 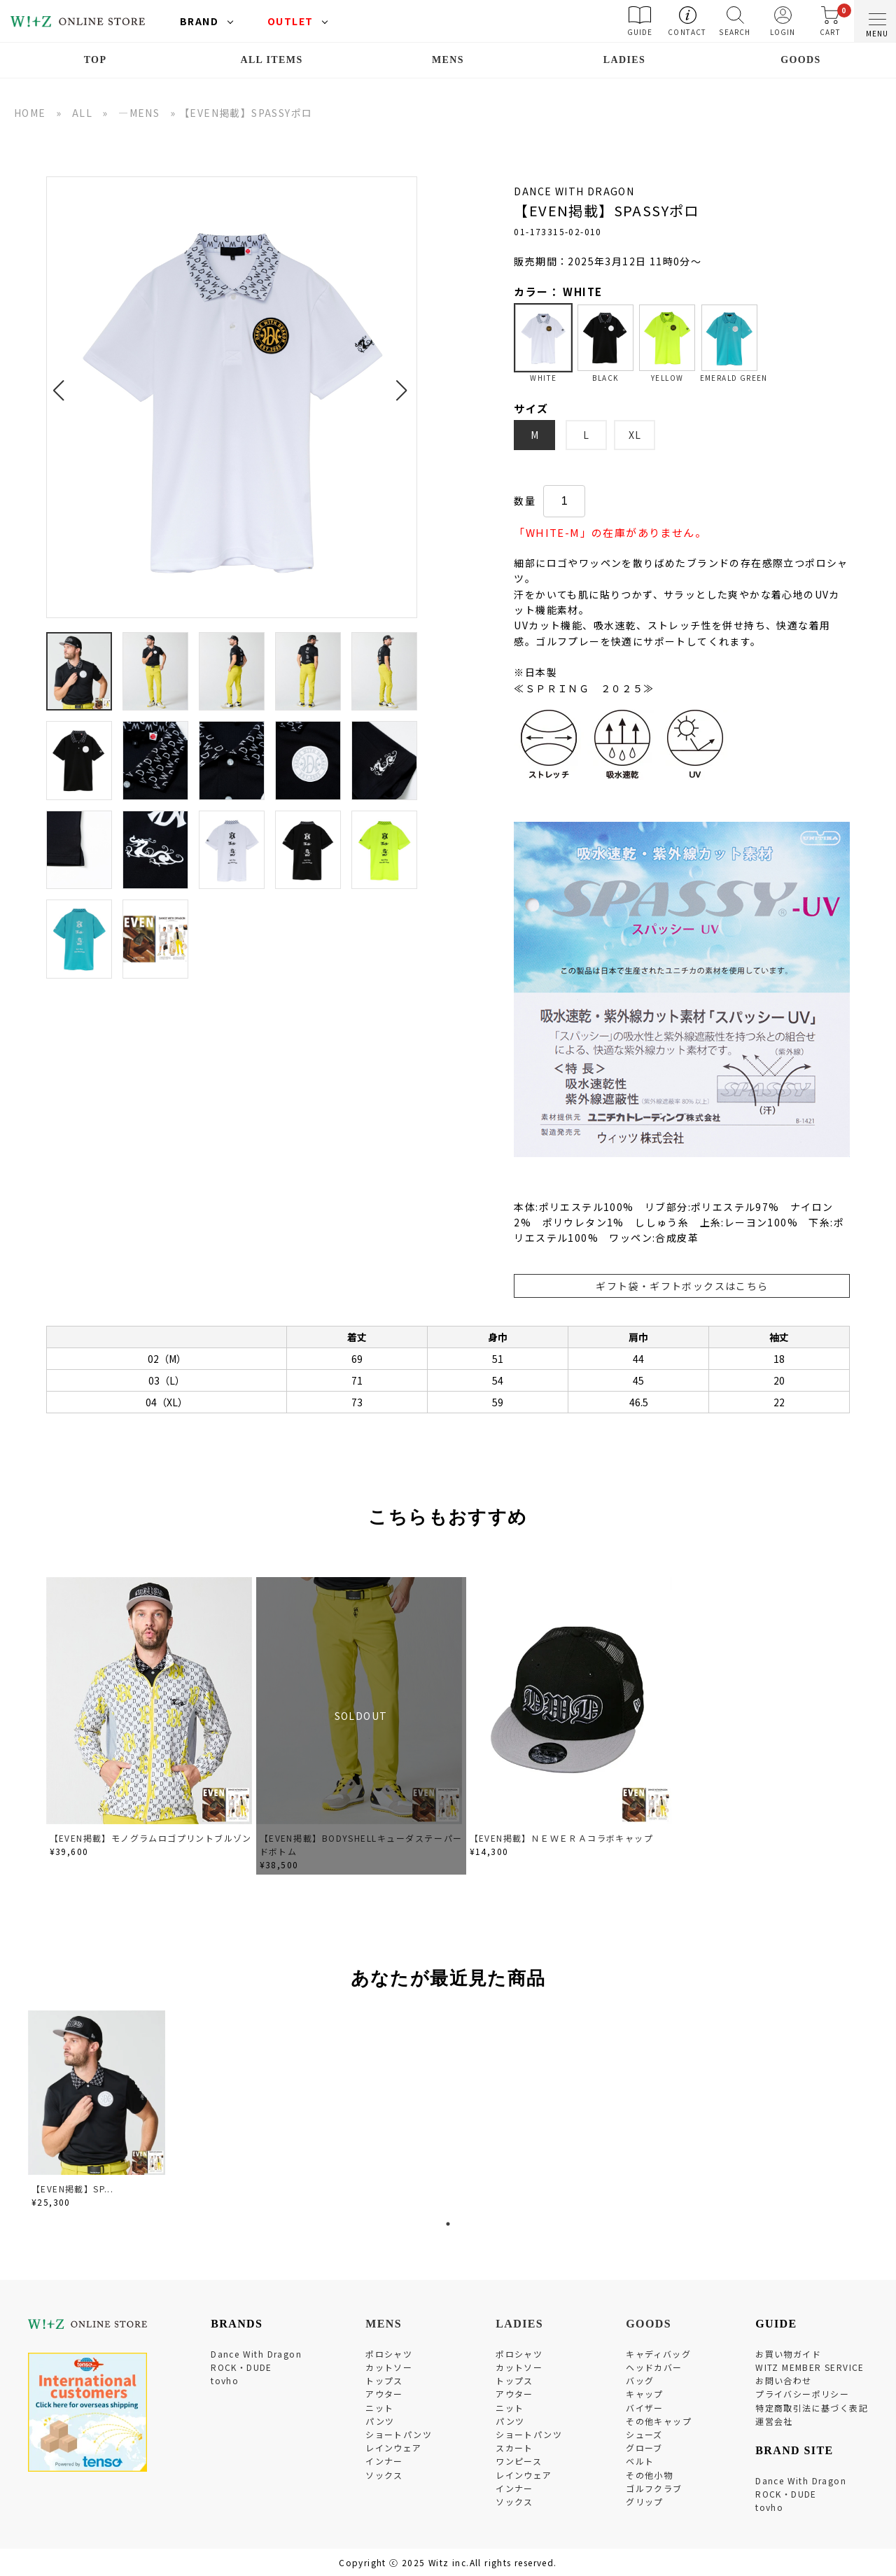 I want to click on ポロシャツ, so click(x=388, y=2354).